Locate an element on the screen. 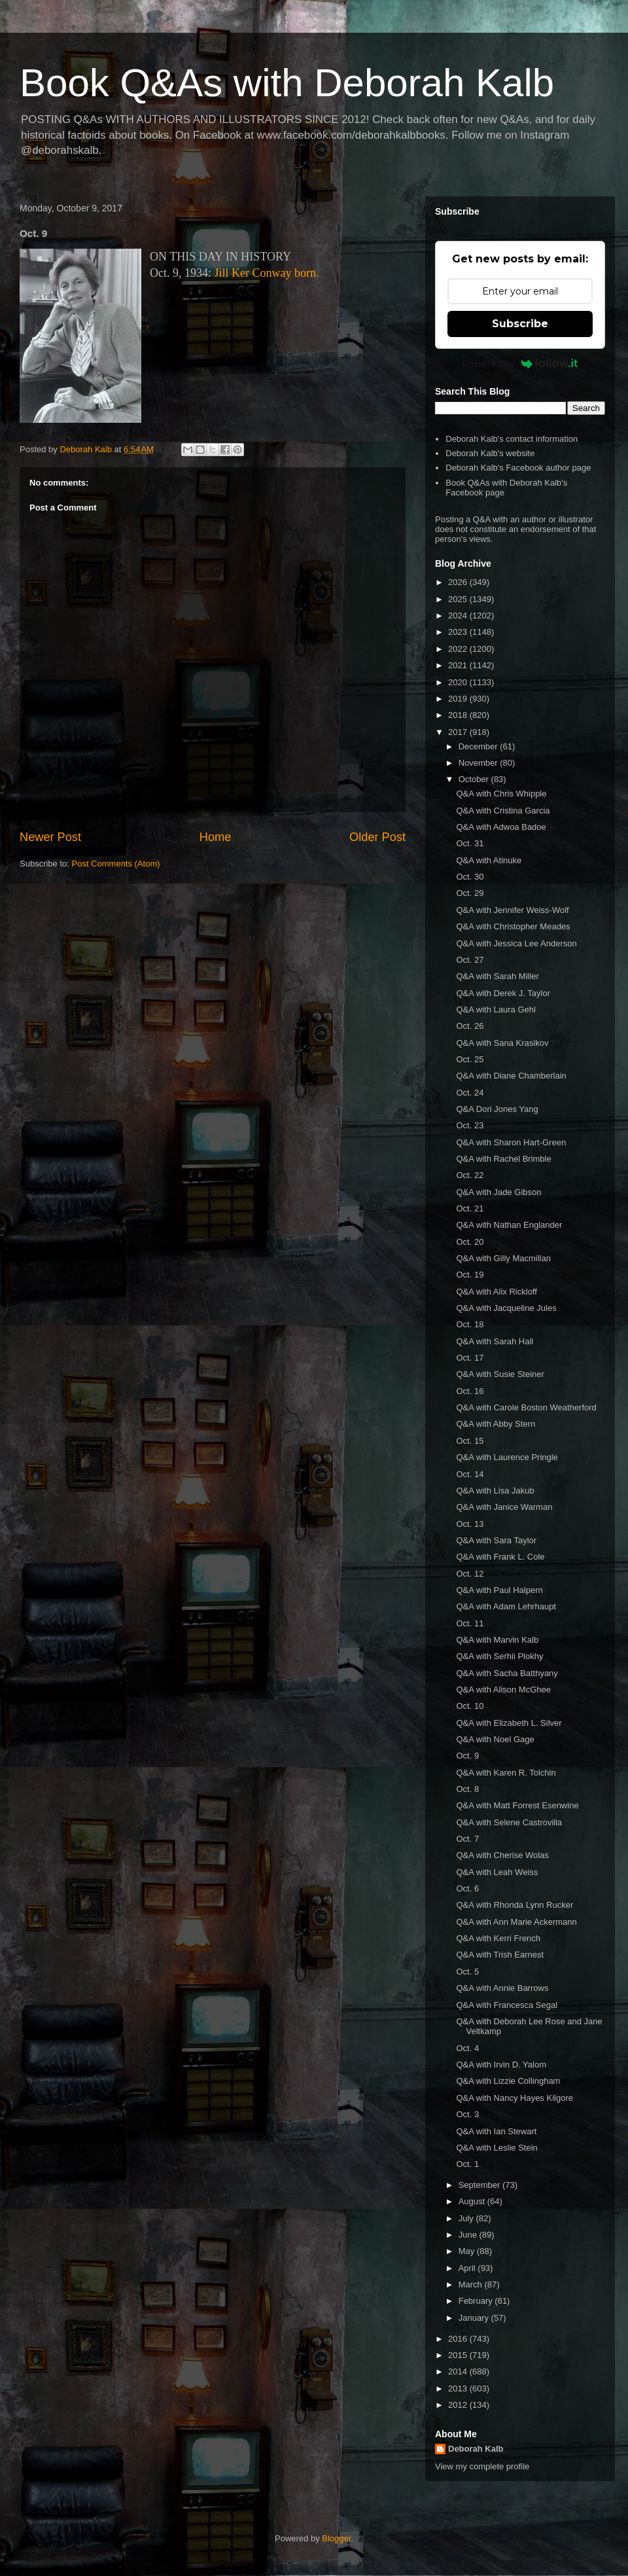 Image resolution: width=628 pixels, height=2576 pixels. Q&A with Frank L. Cole is located at coordinates (500, 1557).